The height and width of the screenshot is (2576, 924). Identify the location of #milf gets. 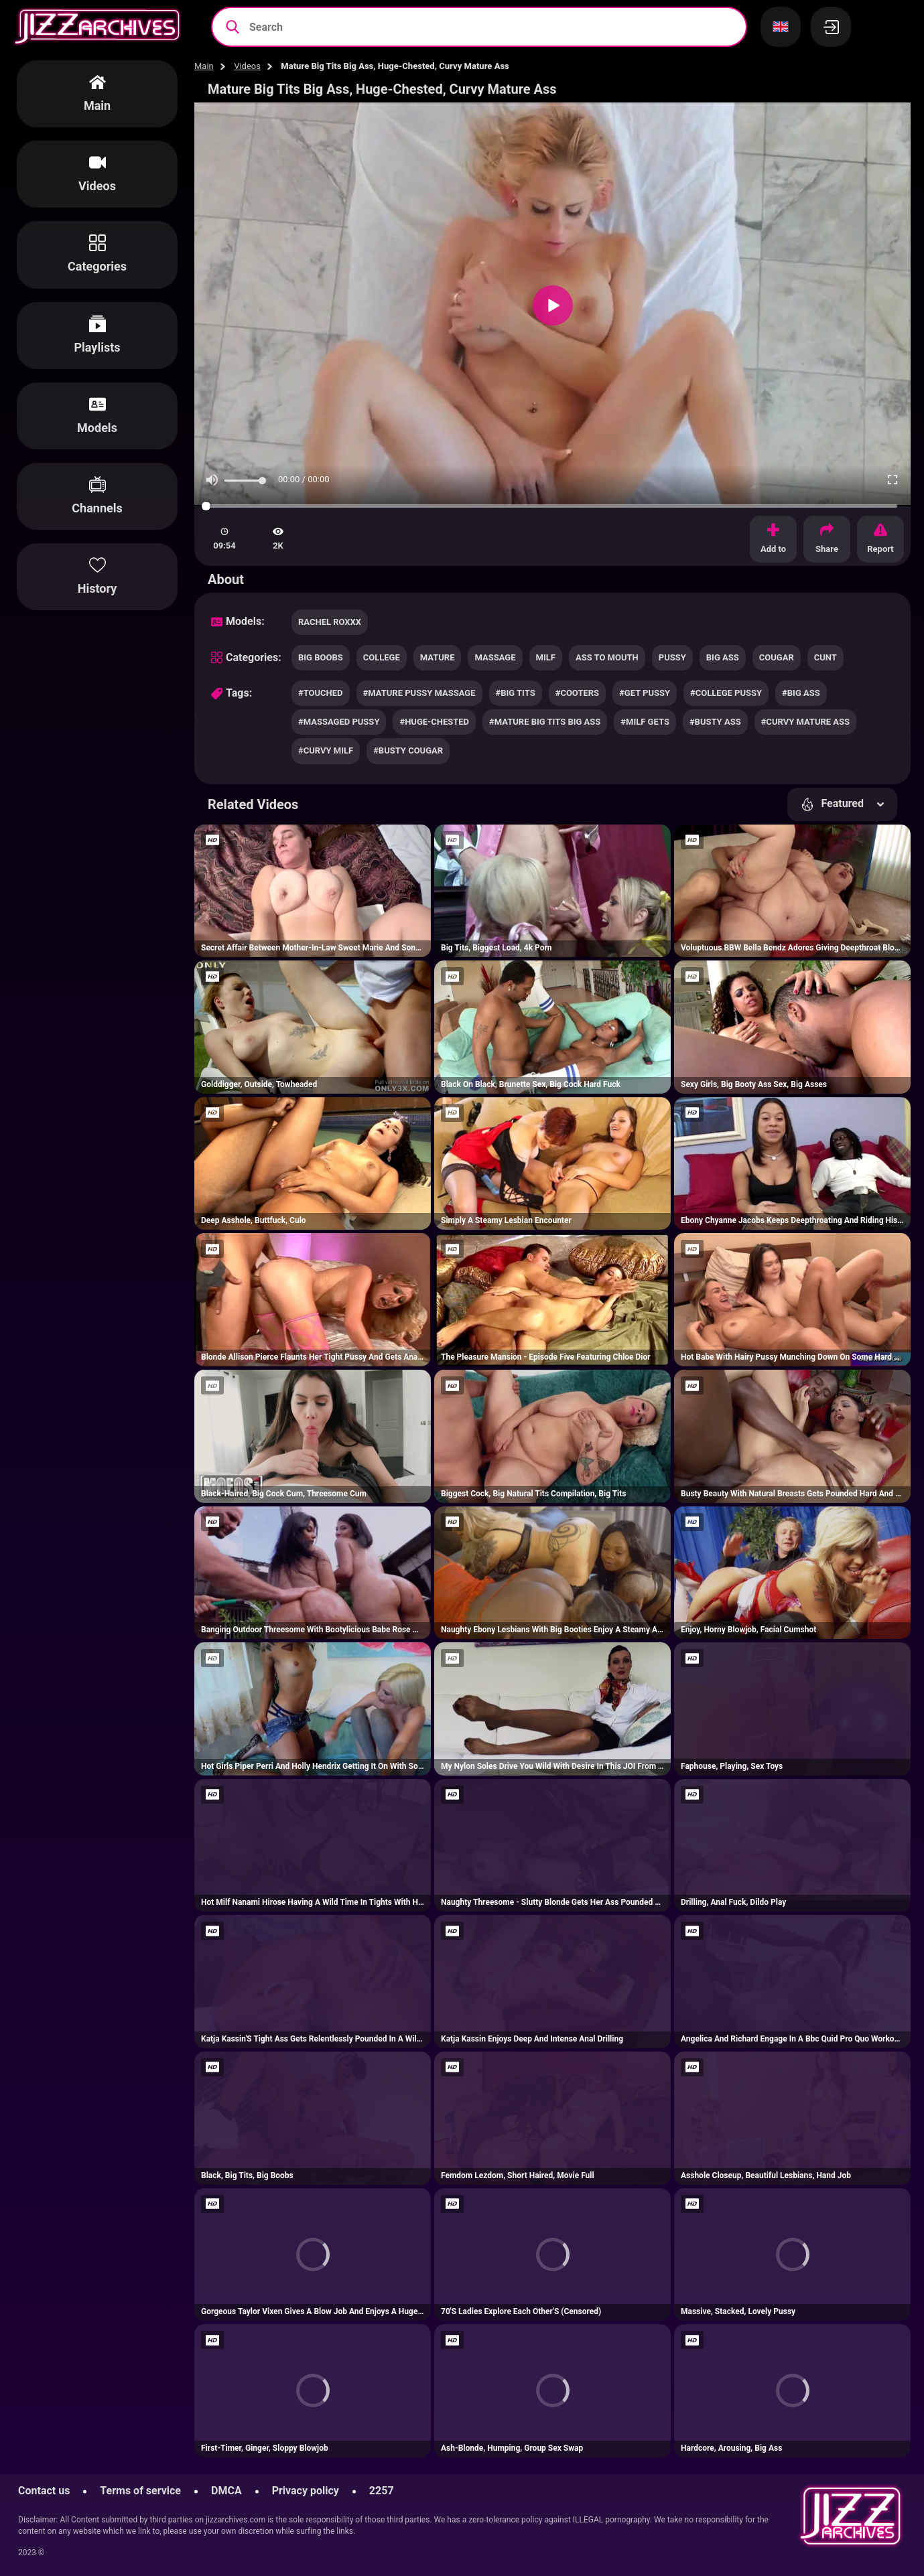
(644, 722).